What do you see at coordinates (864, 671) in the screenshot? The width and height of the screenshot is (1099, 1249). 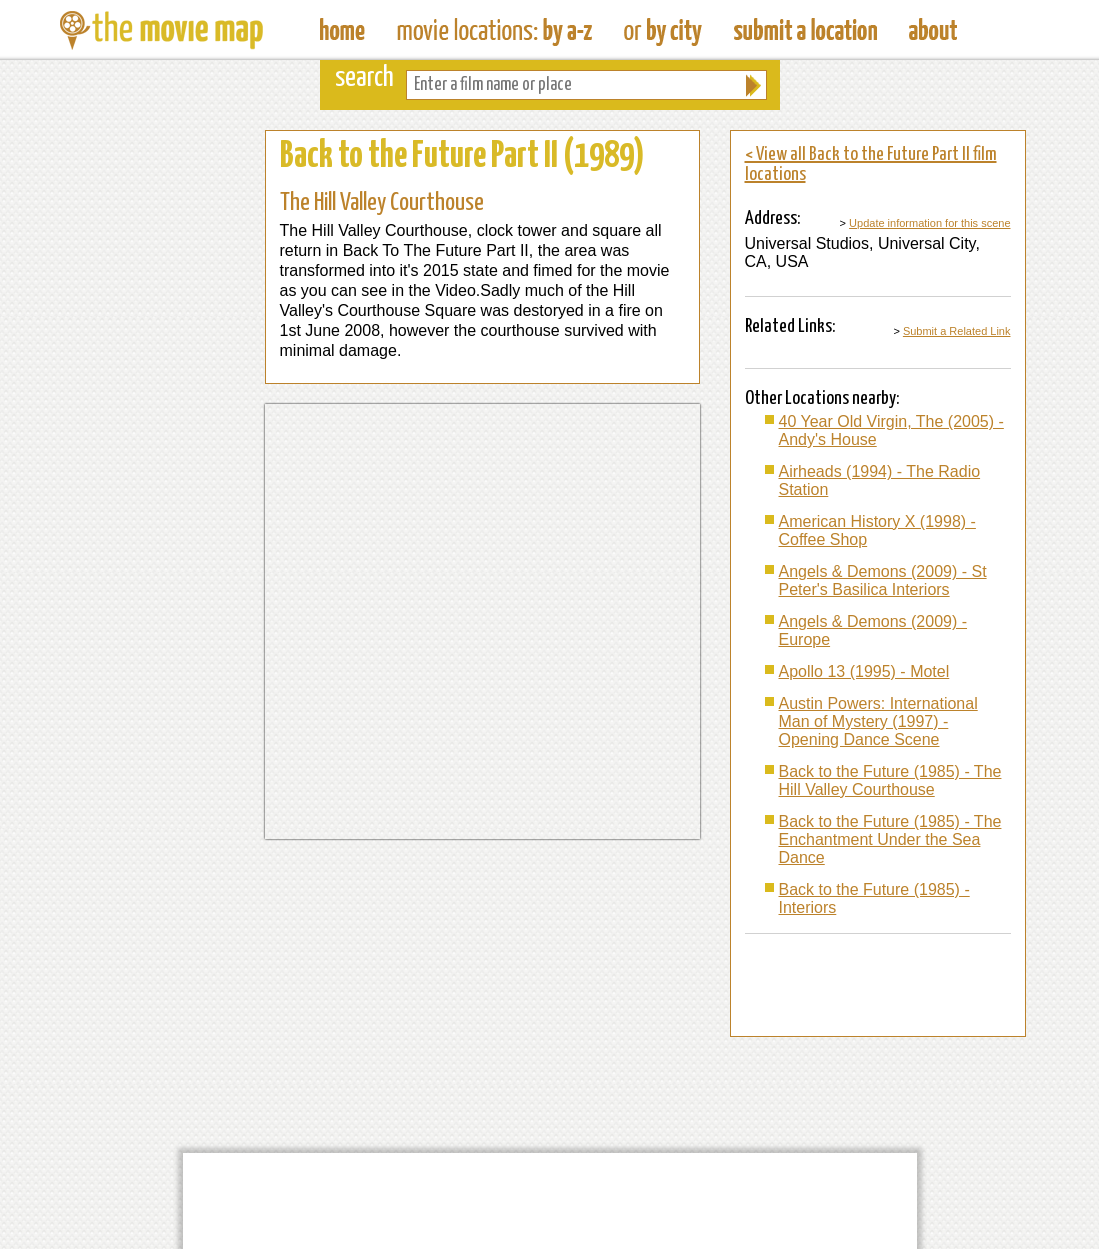 I see `Apollo 13 (1995) - Motel` at bounding box center [864, 671].